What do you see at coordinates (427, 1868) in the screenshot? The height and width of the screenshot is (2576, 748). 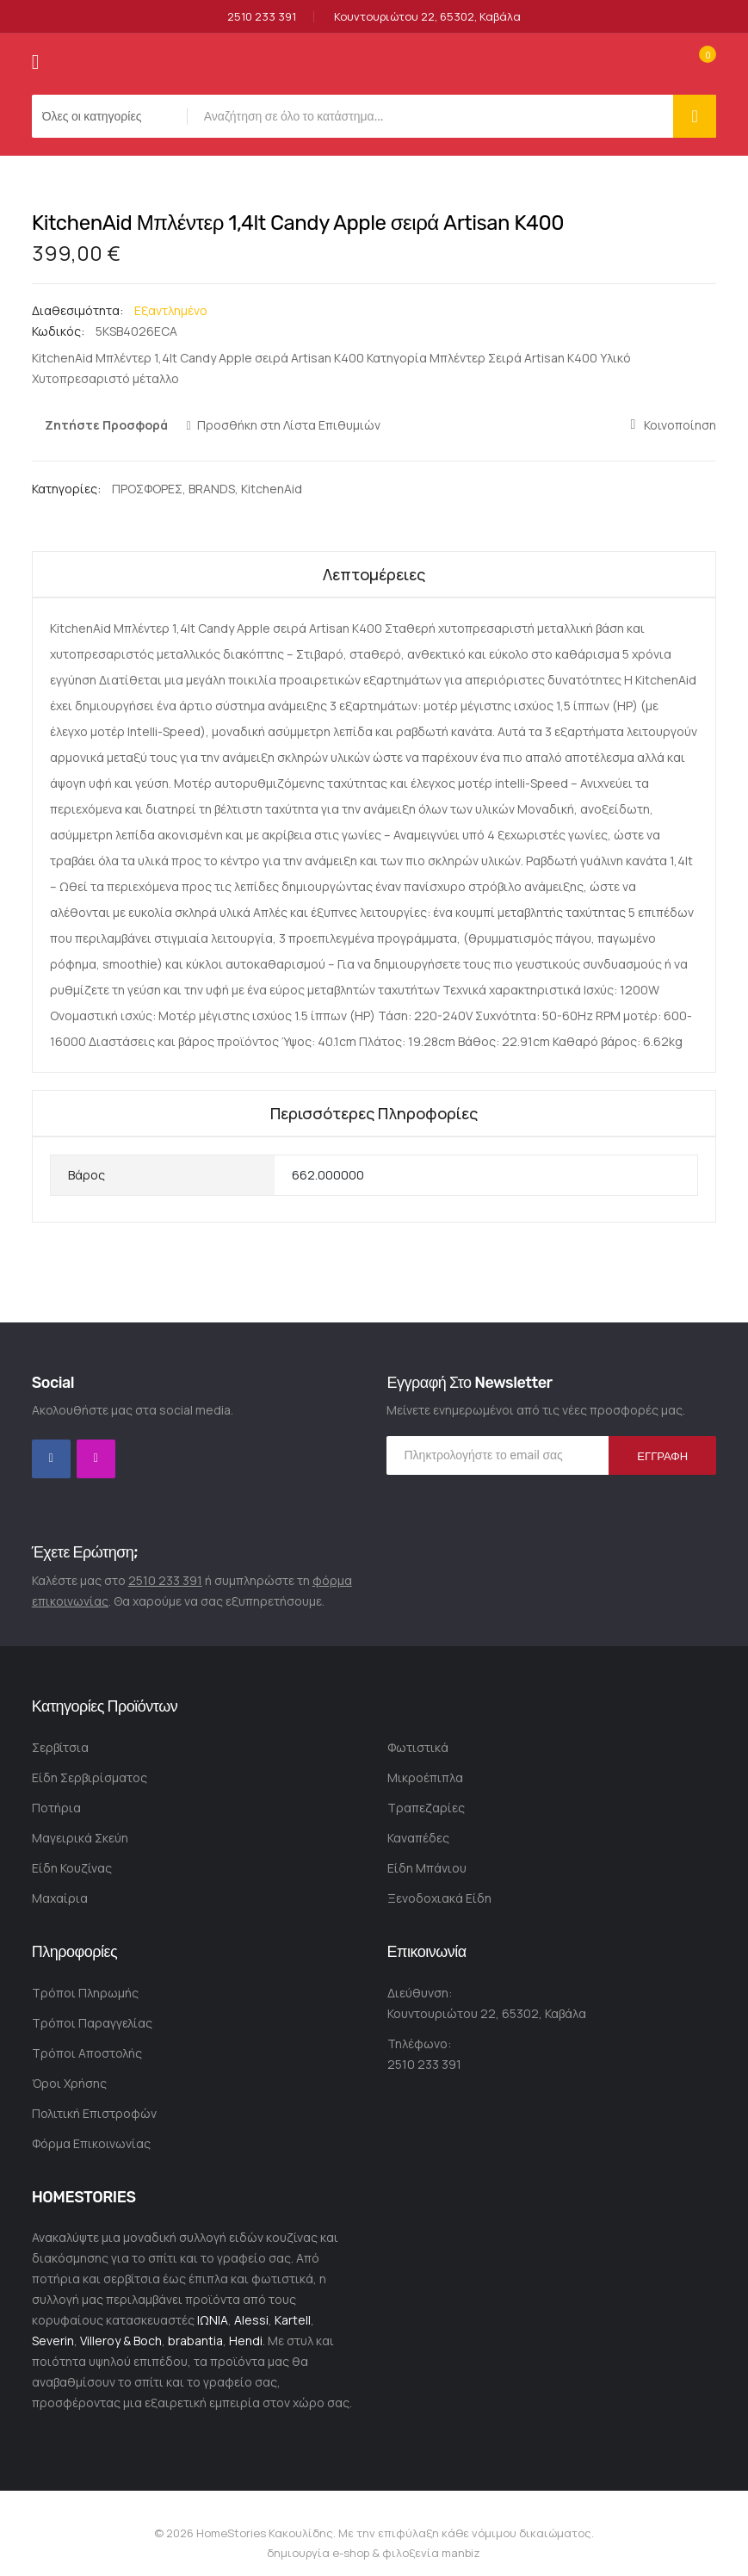 I see `Είδη Μπάνιου` at bounding box center [427, 1868].